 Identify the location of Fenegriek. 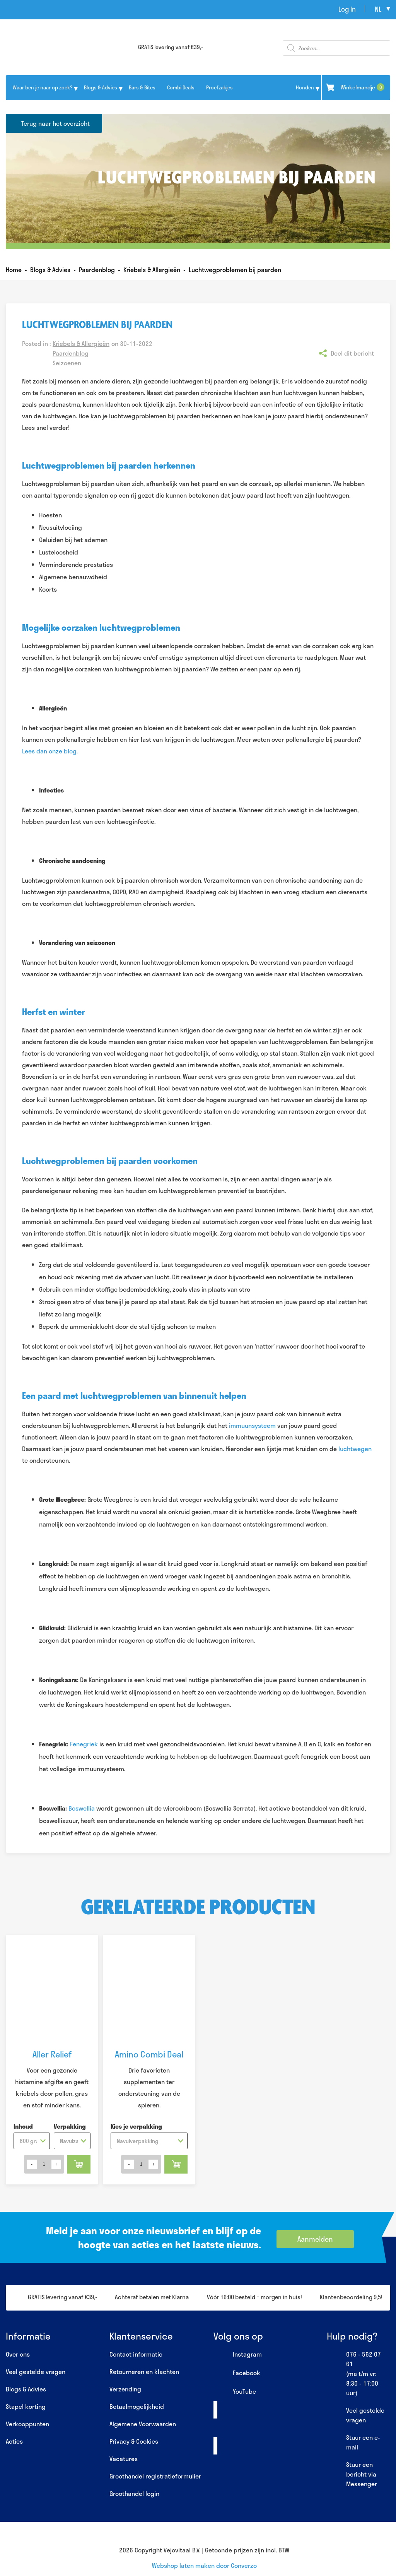
(84, 1744).